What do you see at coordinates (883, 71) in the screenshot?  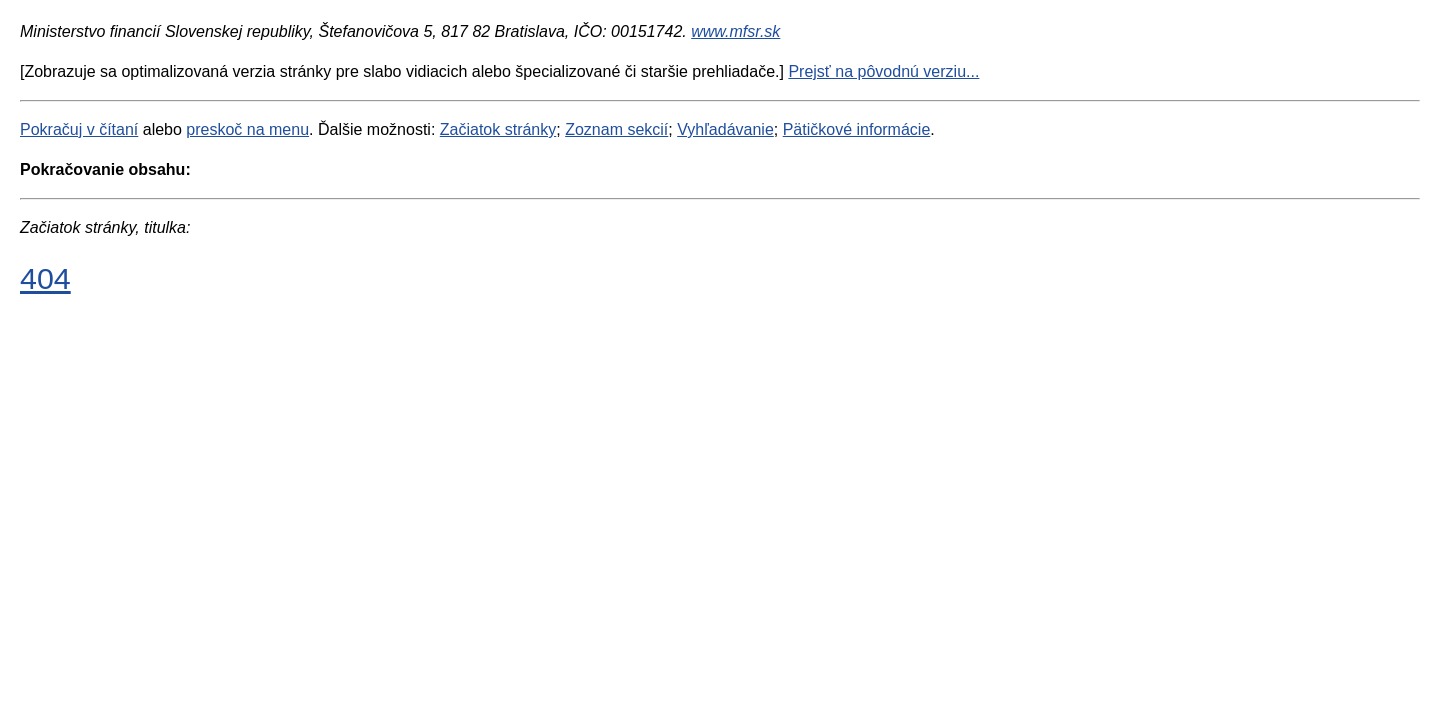 I see `Prejsť na pôvodnú verziu...` at bounding box center [883, 71].